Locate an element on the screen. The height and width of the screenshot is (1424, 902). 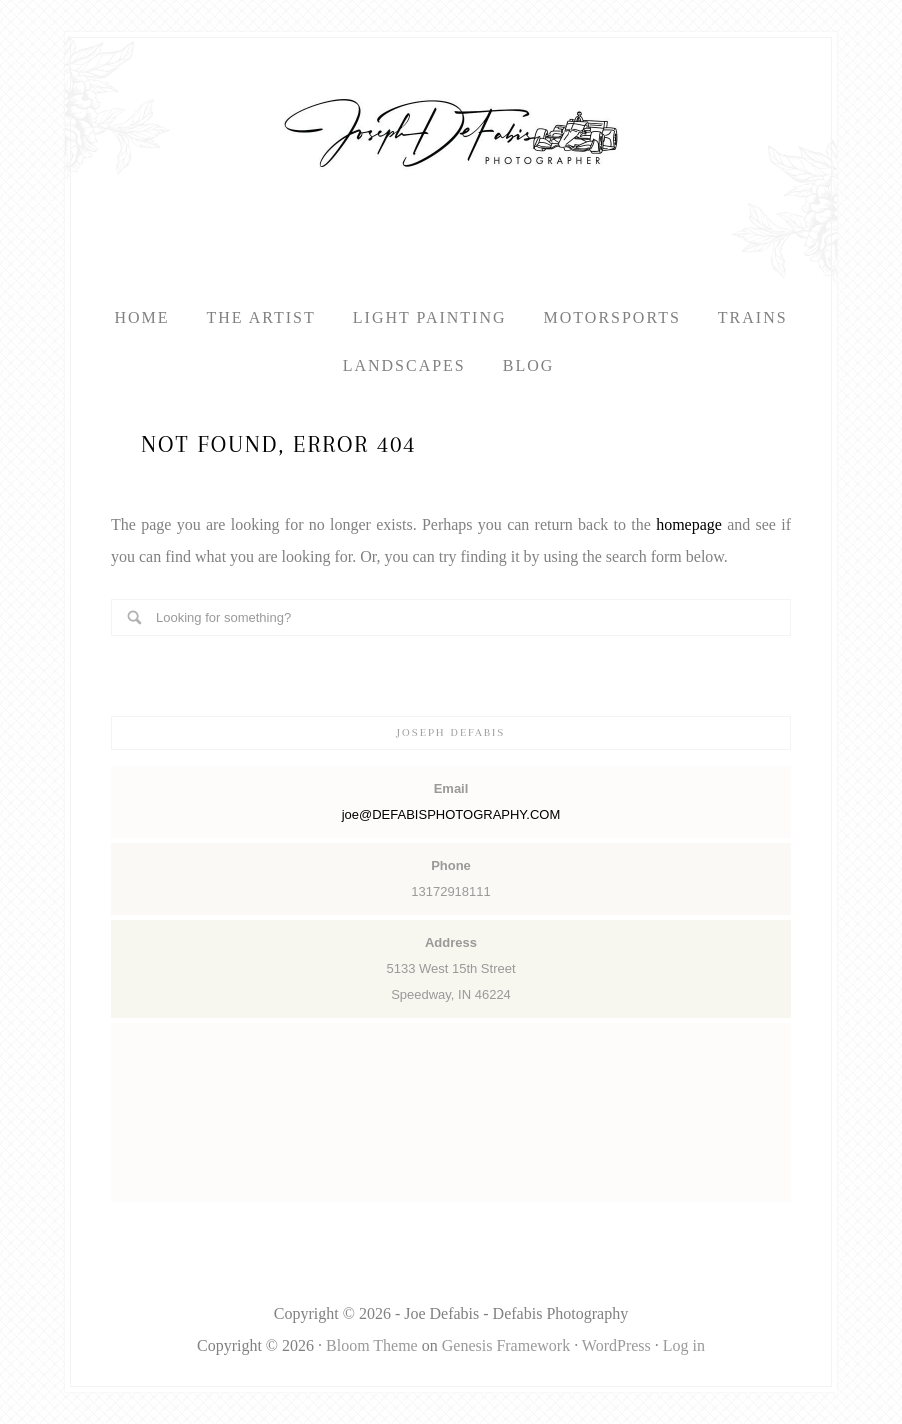
Log in is located at coordinates (684, 1345).